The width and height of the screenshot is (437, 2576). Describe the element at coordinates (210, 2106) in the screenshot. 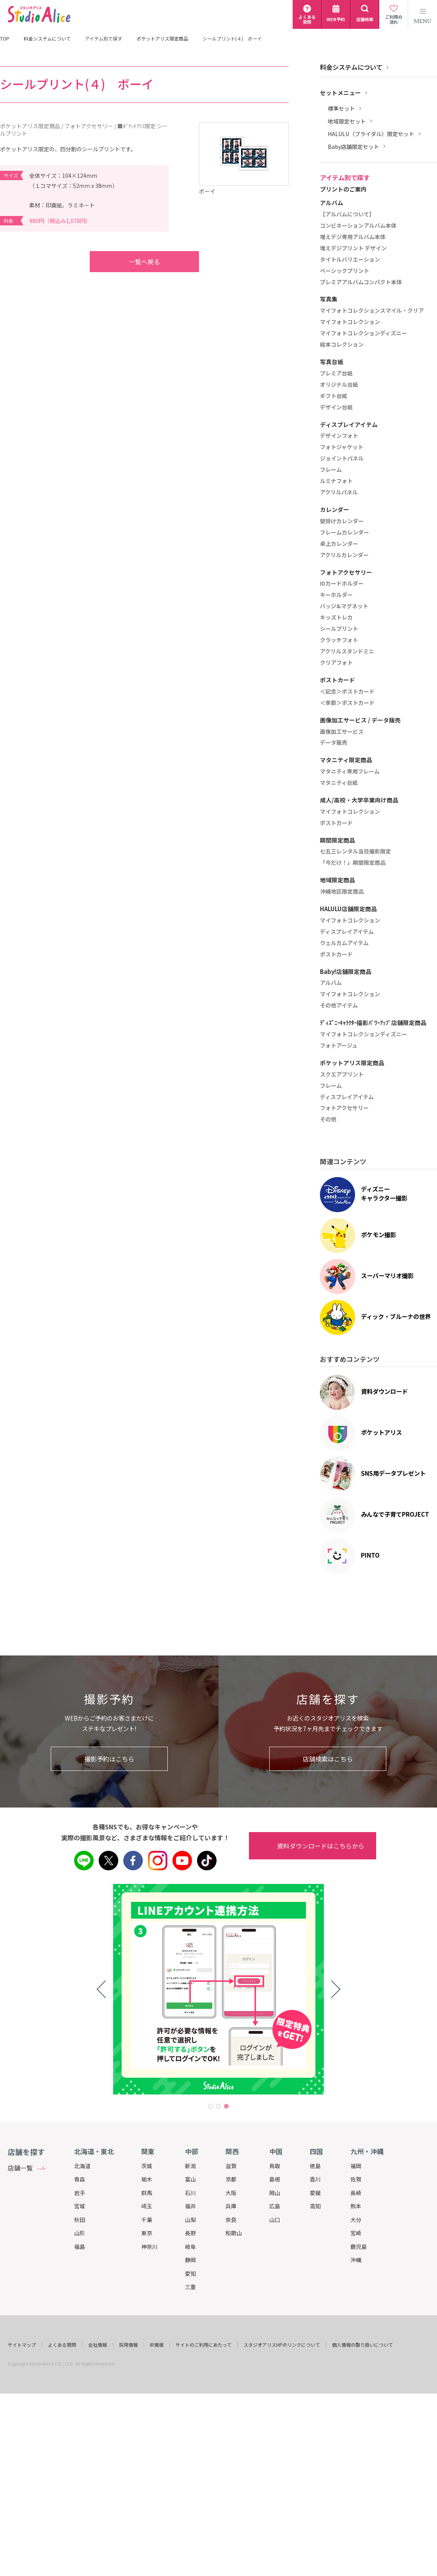

I see `1 [tab]` at that location.